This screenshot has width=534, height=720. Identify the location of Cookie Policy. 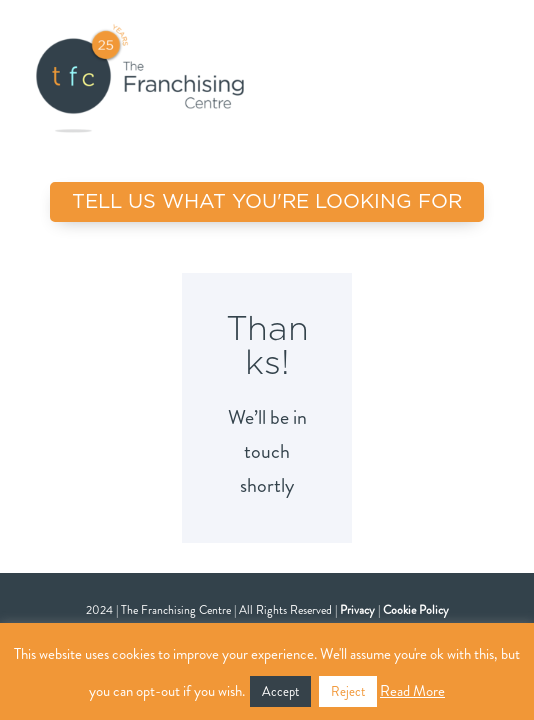
(416, 610).